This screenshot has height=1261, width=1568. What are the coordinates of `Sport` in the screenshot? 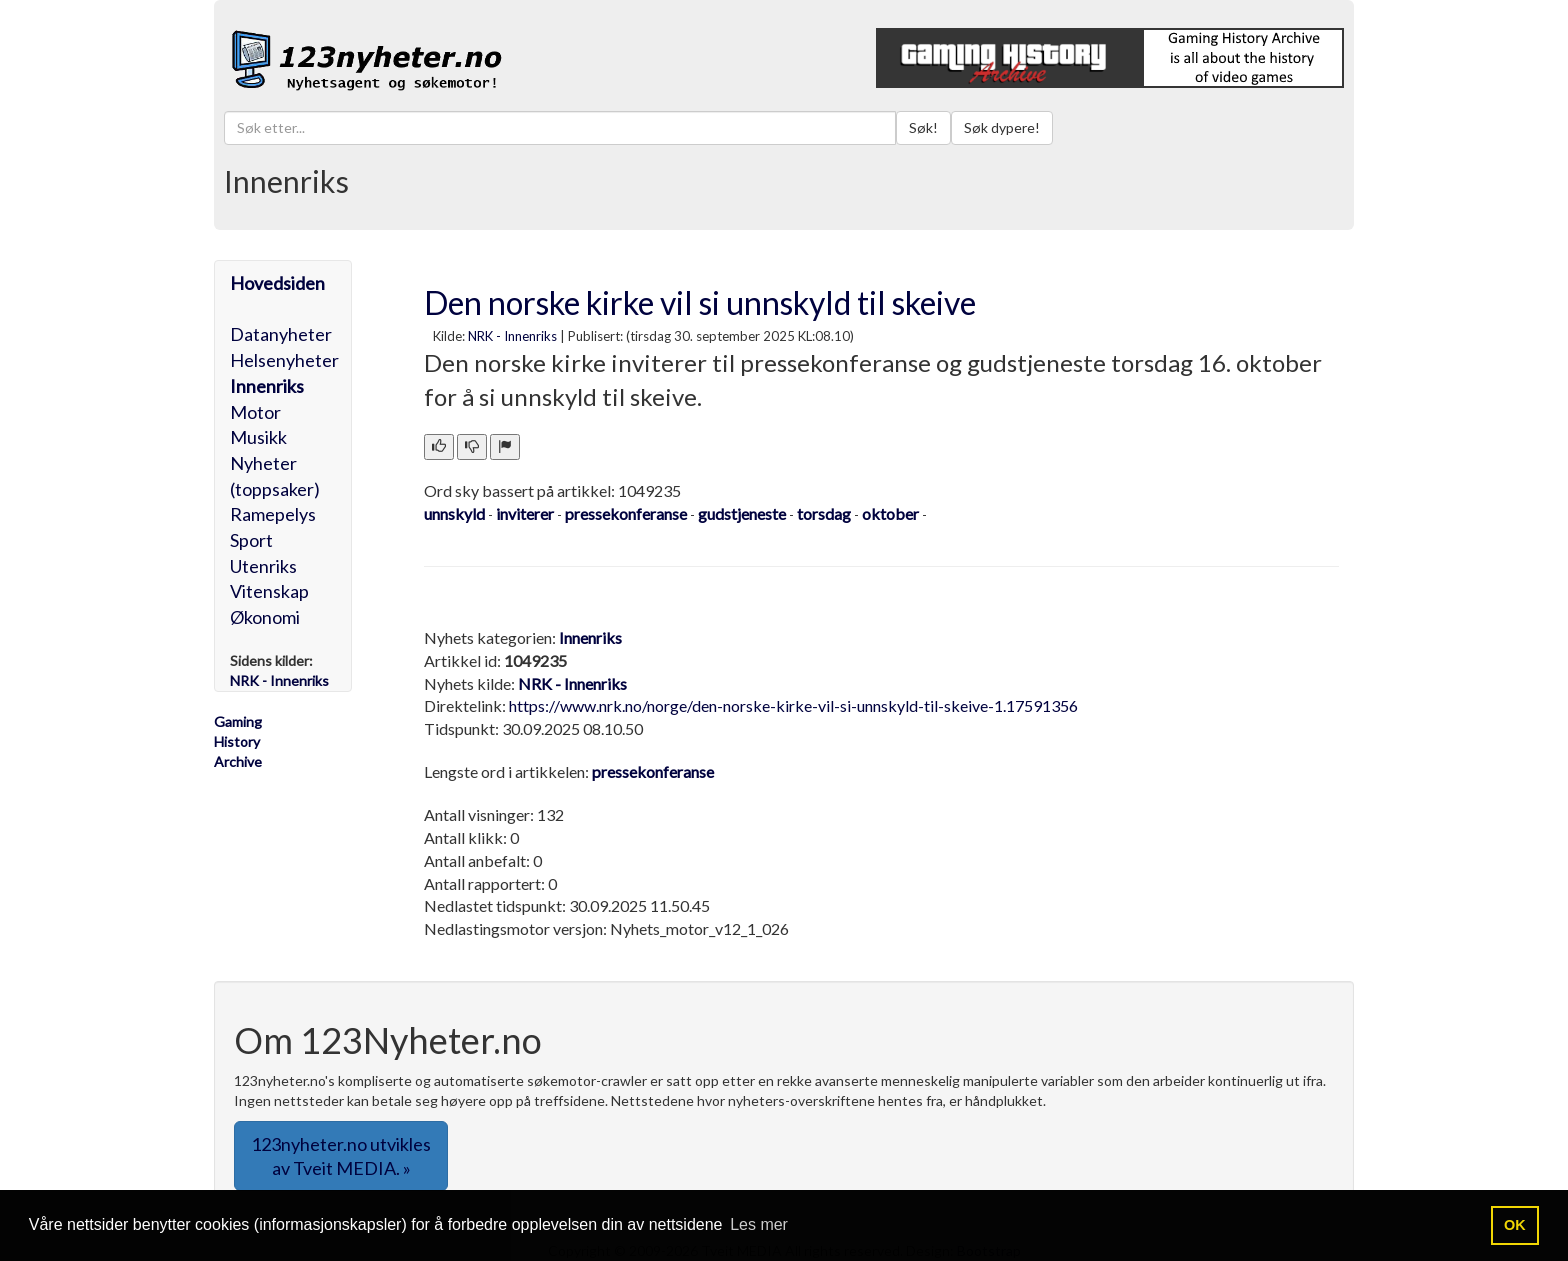 It's located at (251, 540).